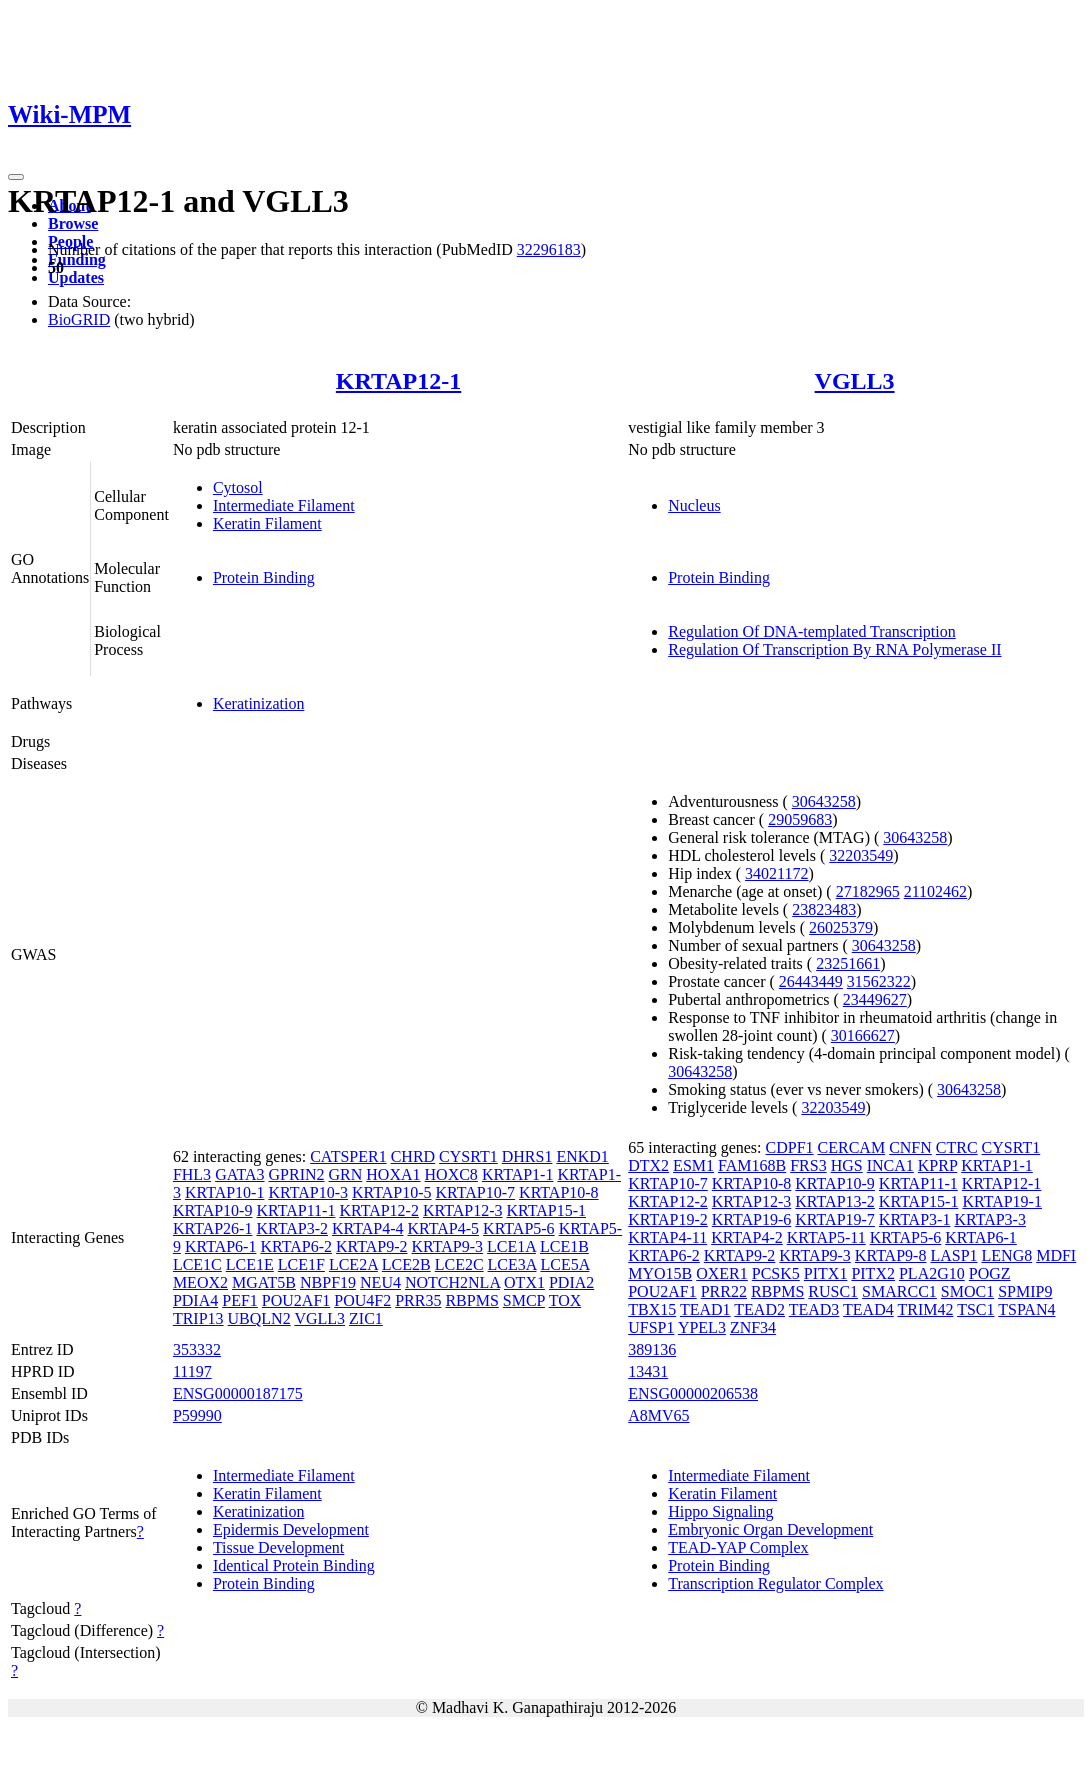  What do you see at coordinates (444, 1228) in the screenshot?
I see `KRTAP4-5` at bounding box center [444, 1228].